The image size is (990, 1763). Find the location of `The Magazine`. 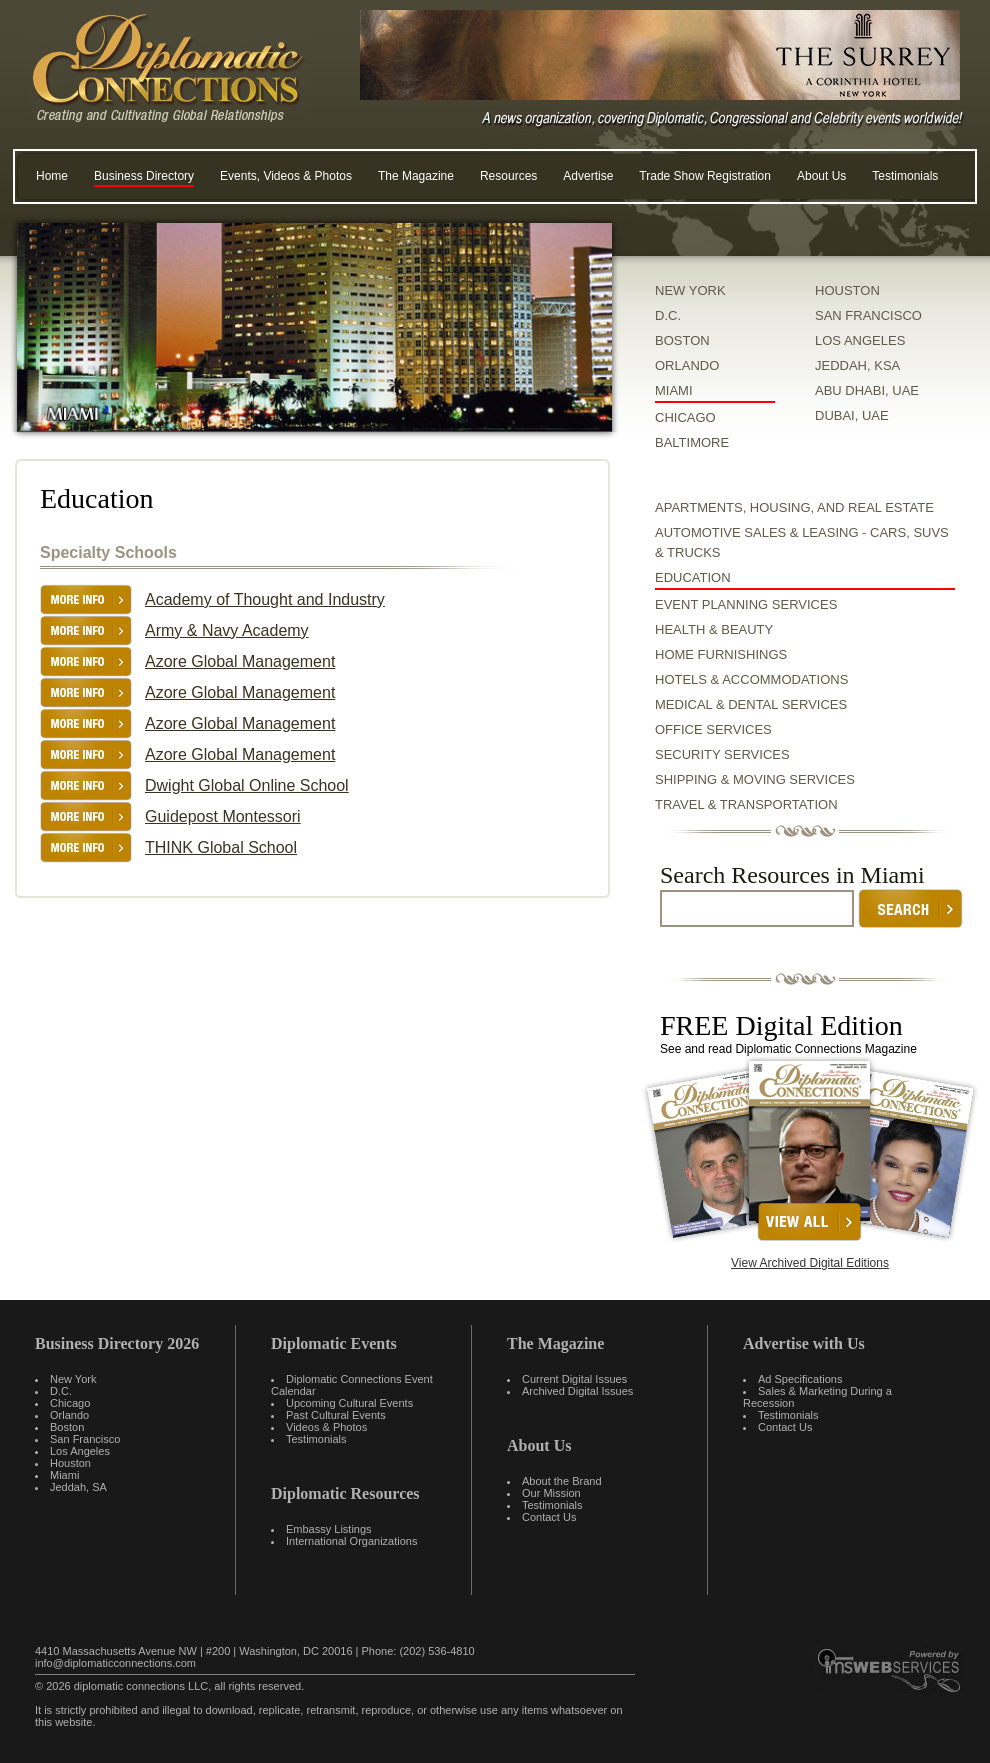

The Magazine is located at coordinates (416, 176).